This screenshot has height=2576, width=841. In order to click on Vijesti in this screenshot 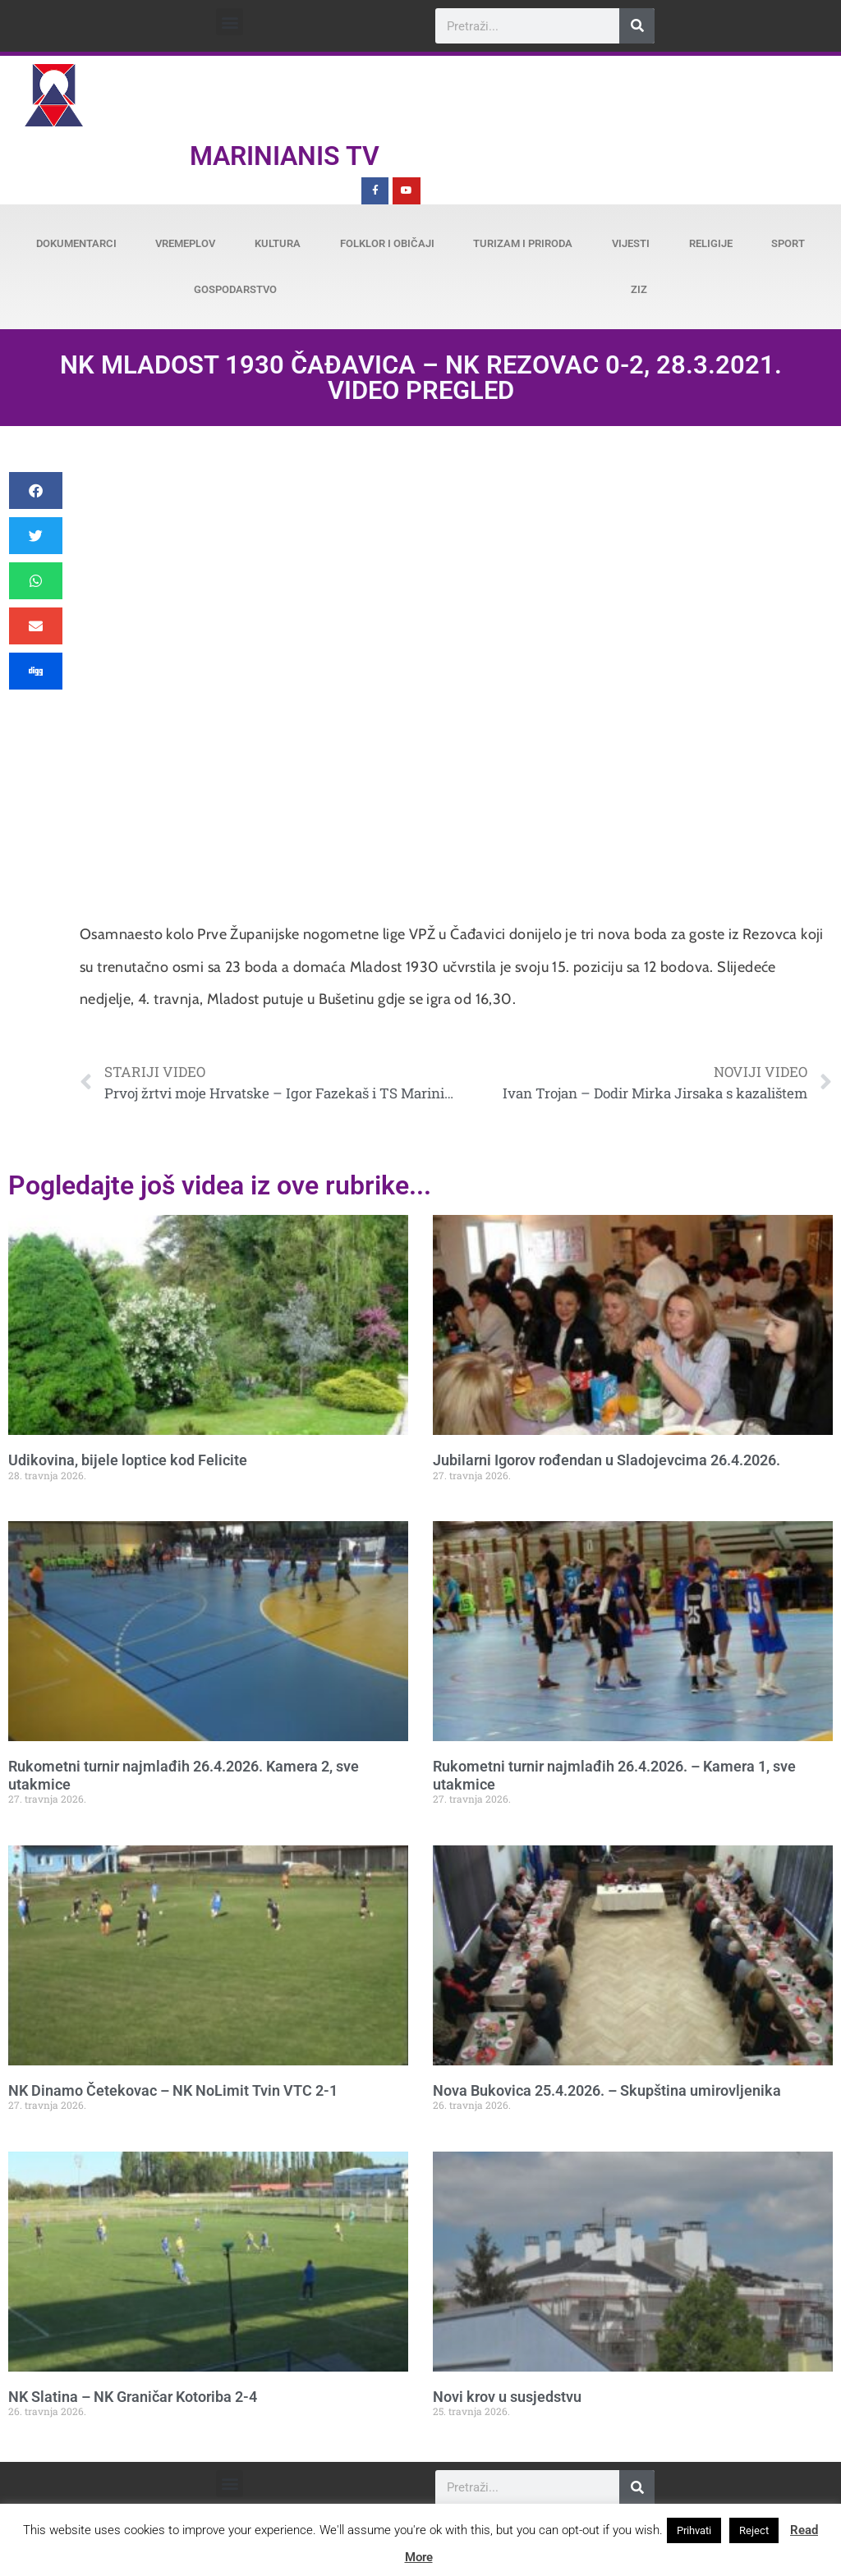, I will do `click(631, 243)`.